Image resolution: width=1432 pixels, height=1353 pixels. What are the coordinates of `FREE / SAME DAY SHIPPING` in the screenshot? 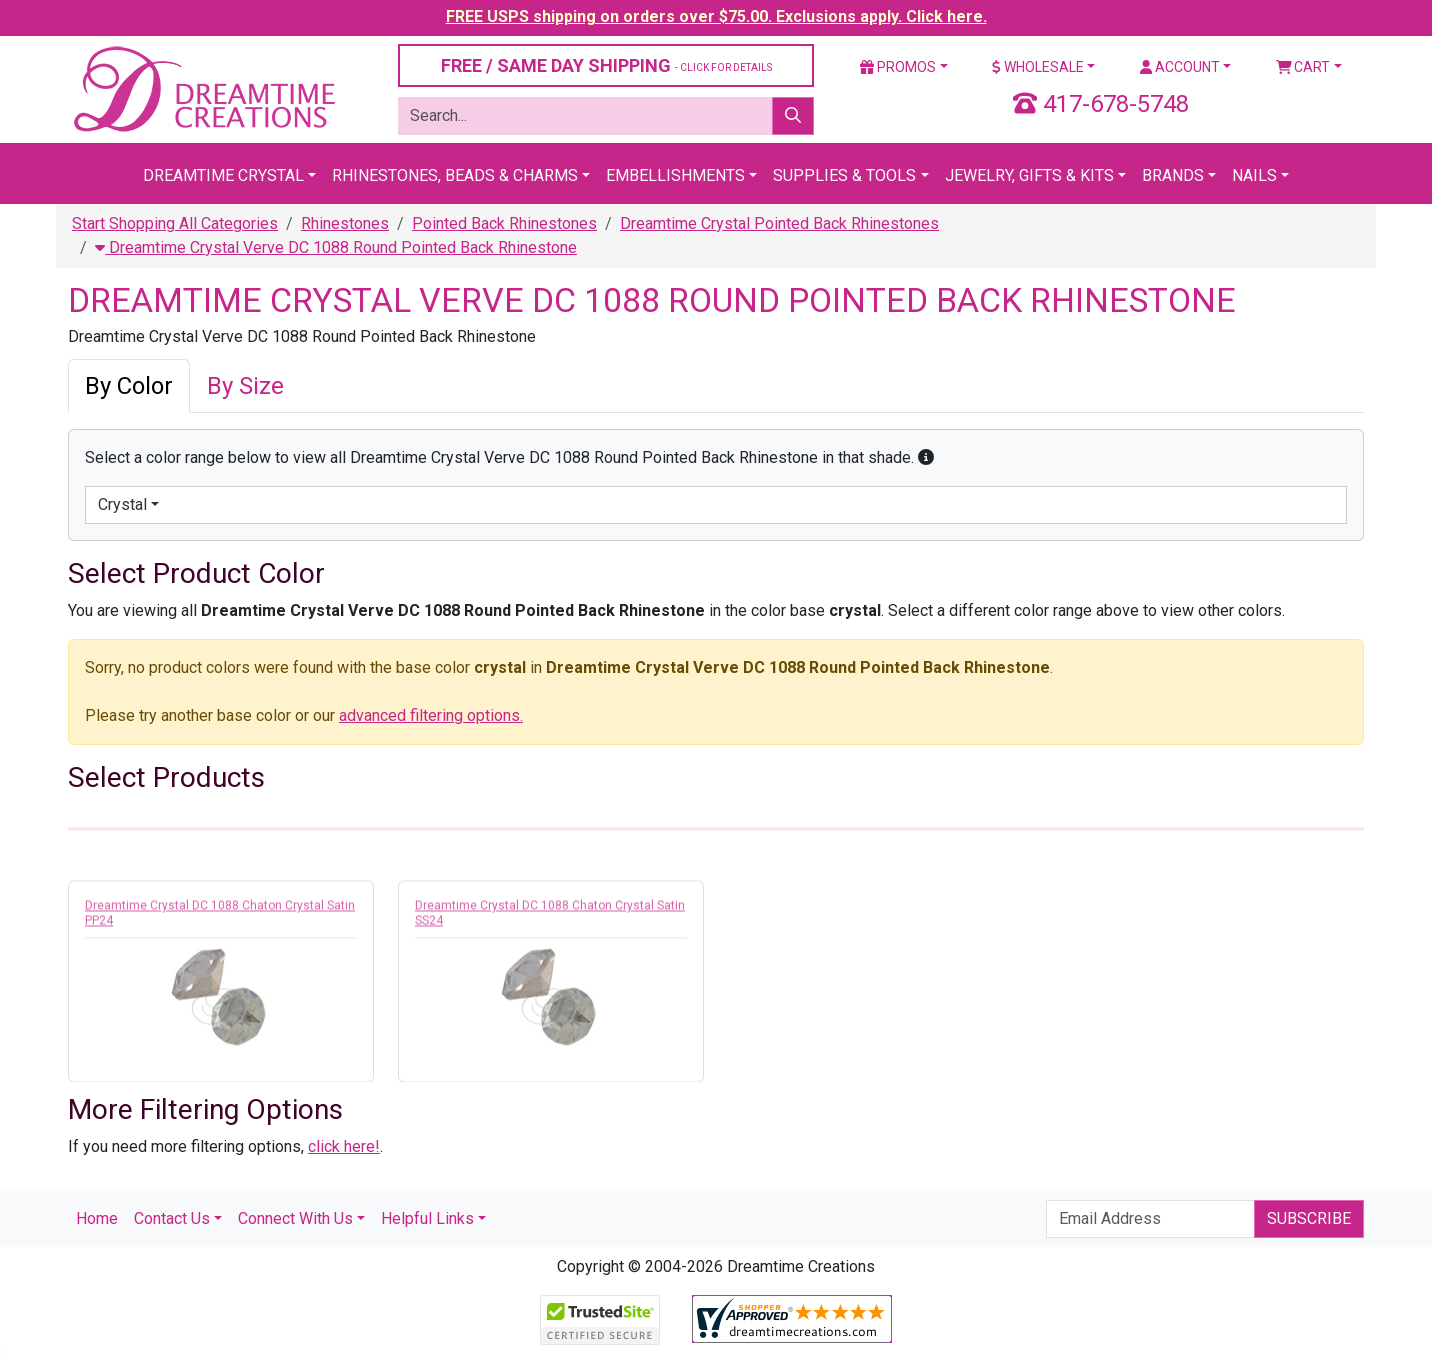 It's located at (606, 65).